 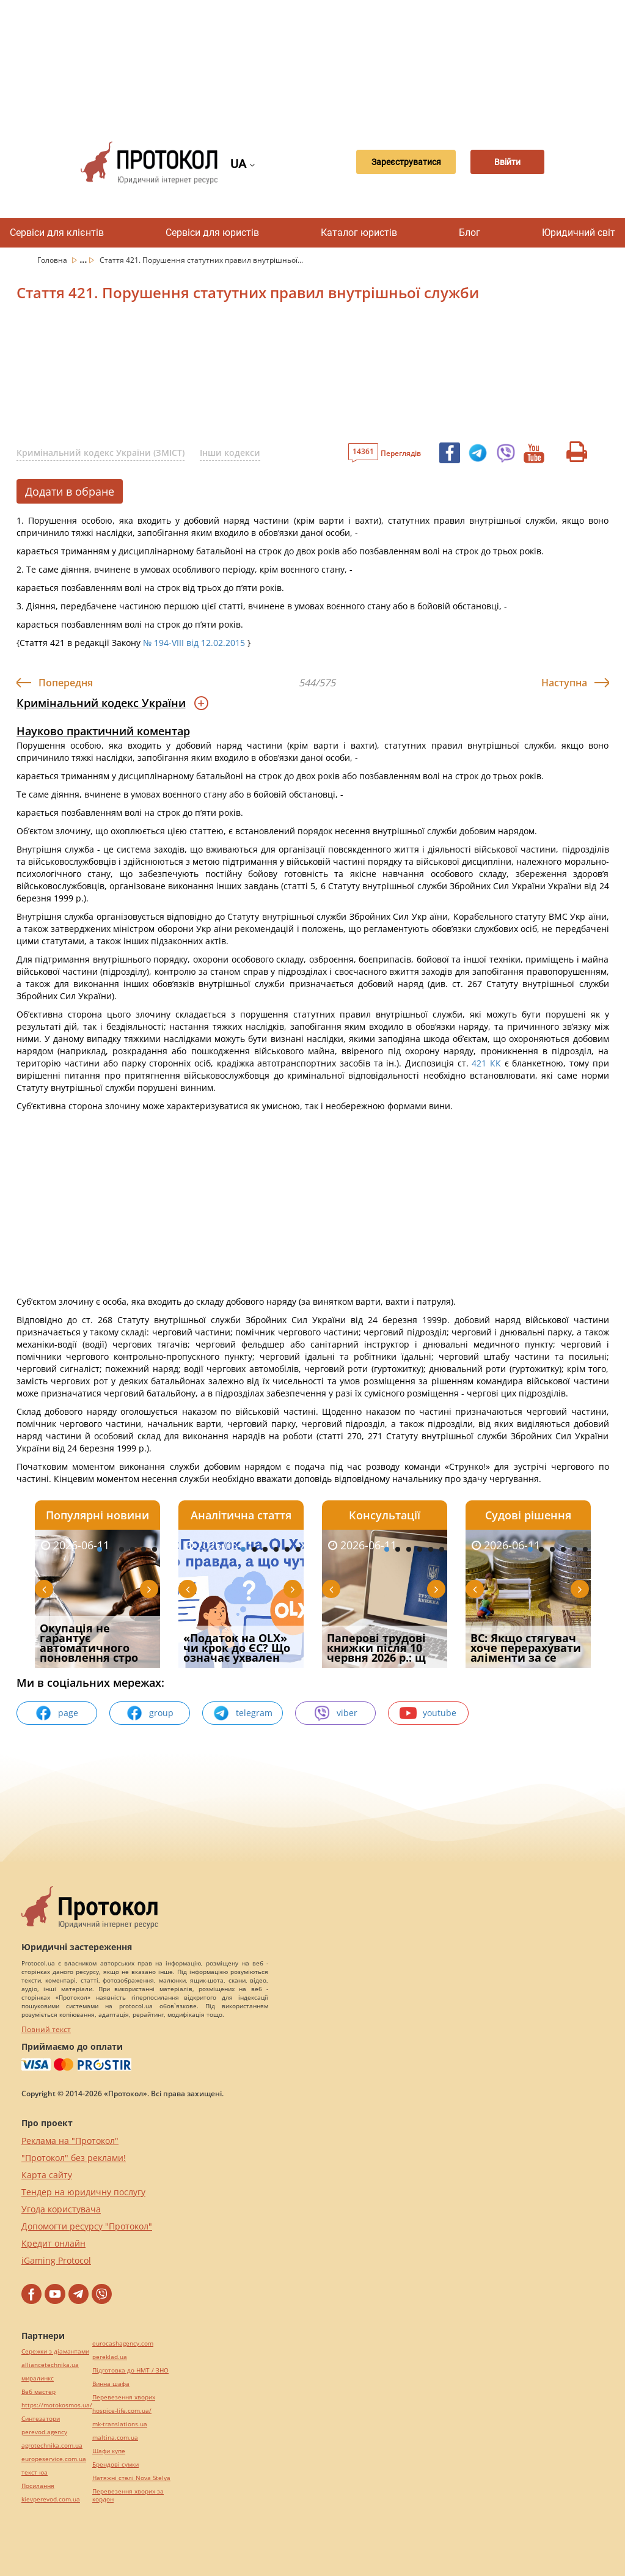 I want to click on Сережки з діамантами, so click(x=55, y=2351).